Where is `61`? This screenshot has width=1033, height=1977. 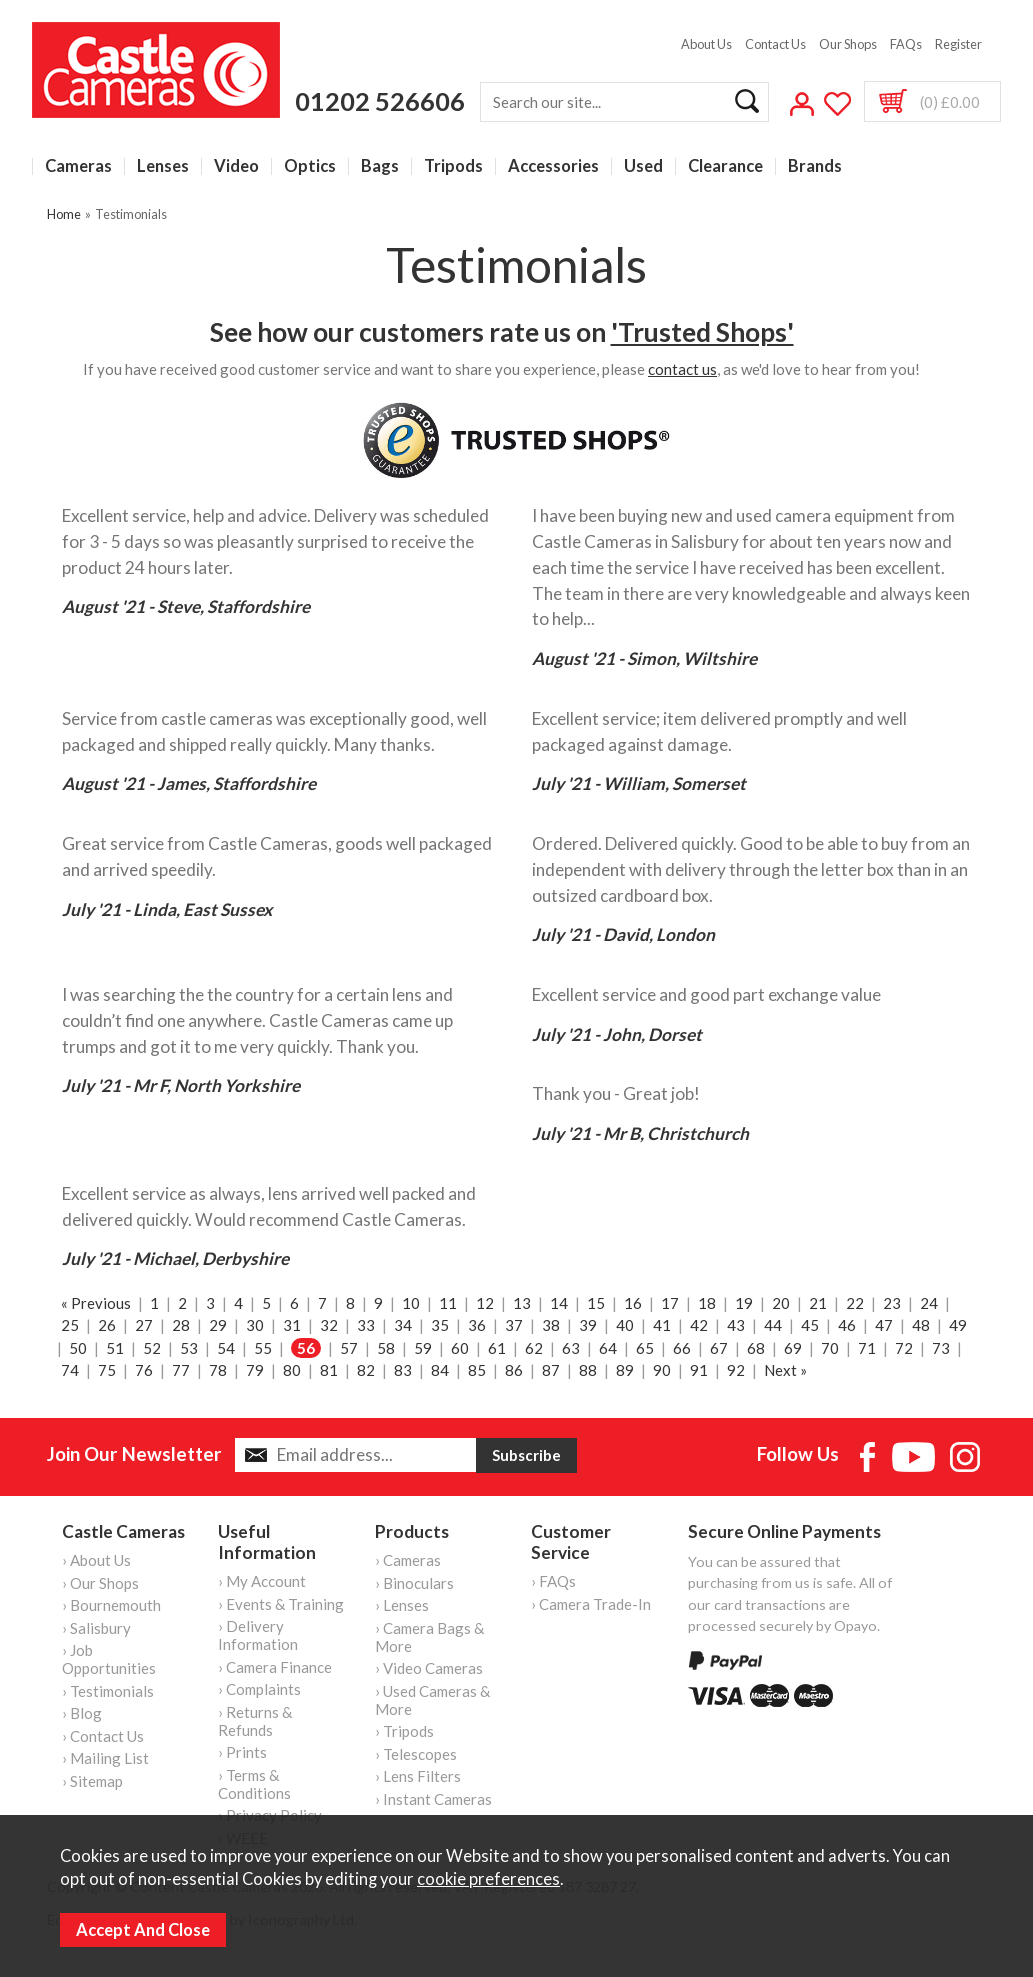 61 is located at coordinates (497, 1348).